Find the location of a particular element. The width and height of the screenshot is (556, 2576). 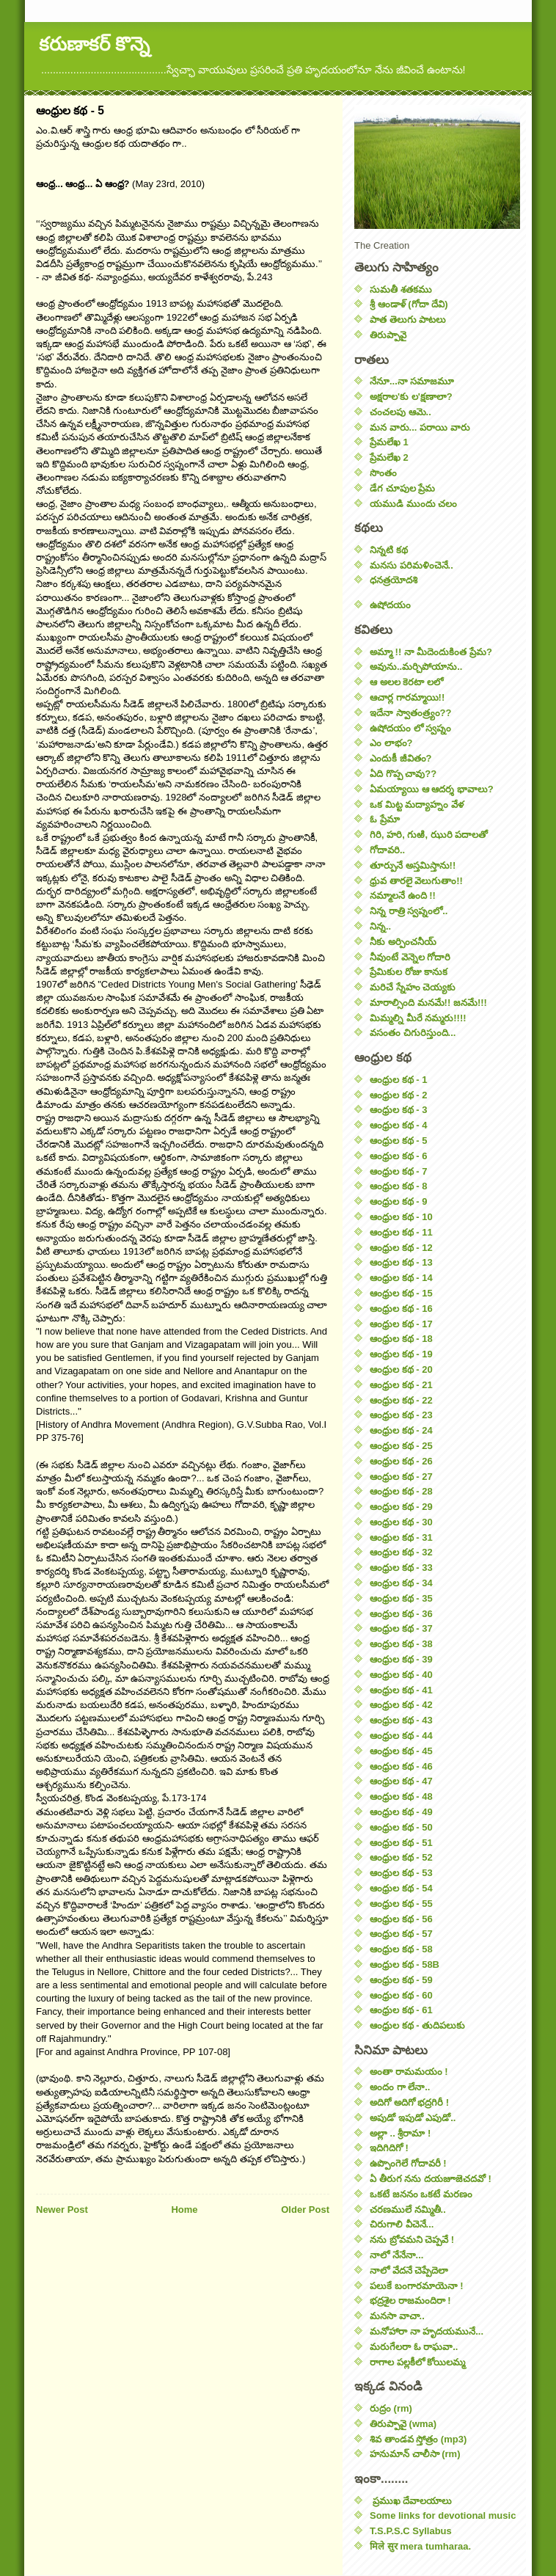

ఒకటే జననం ఒకటే మరణం is located at coordinates (421, 2194).